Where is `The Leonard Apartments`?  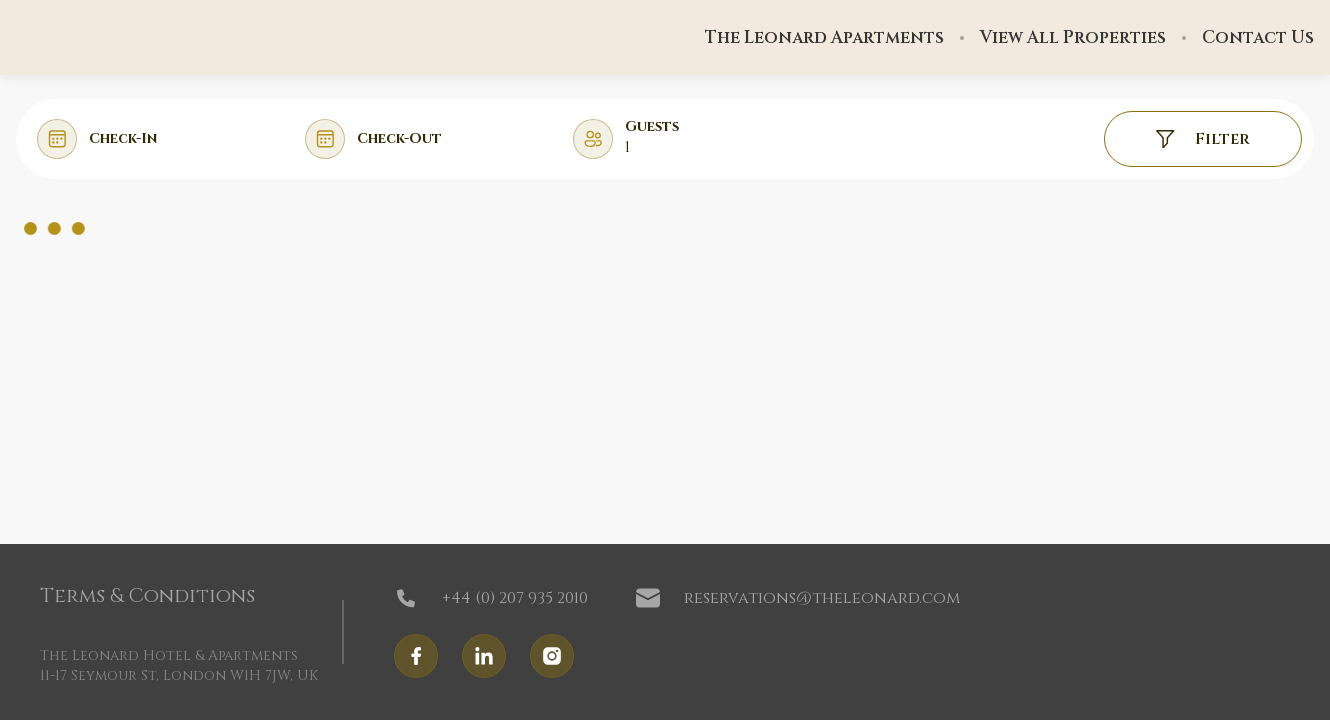 The Leonard Apartments is located at coordinates (824, 38).